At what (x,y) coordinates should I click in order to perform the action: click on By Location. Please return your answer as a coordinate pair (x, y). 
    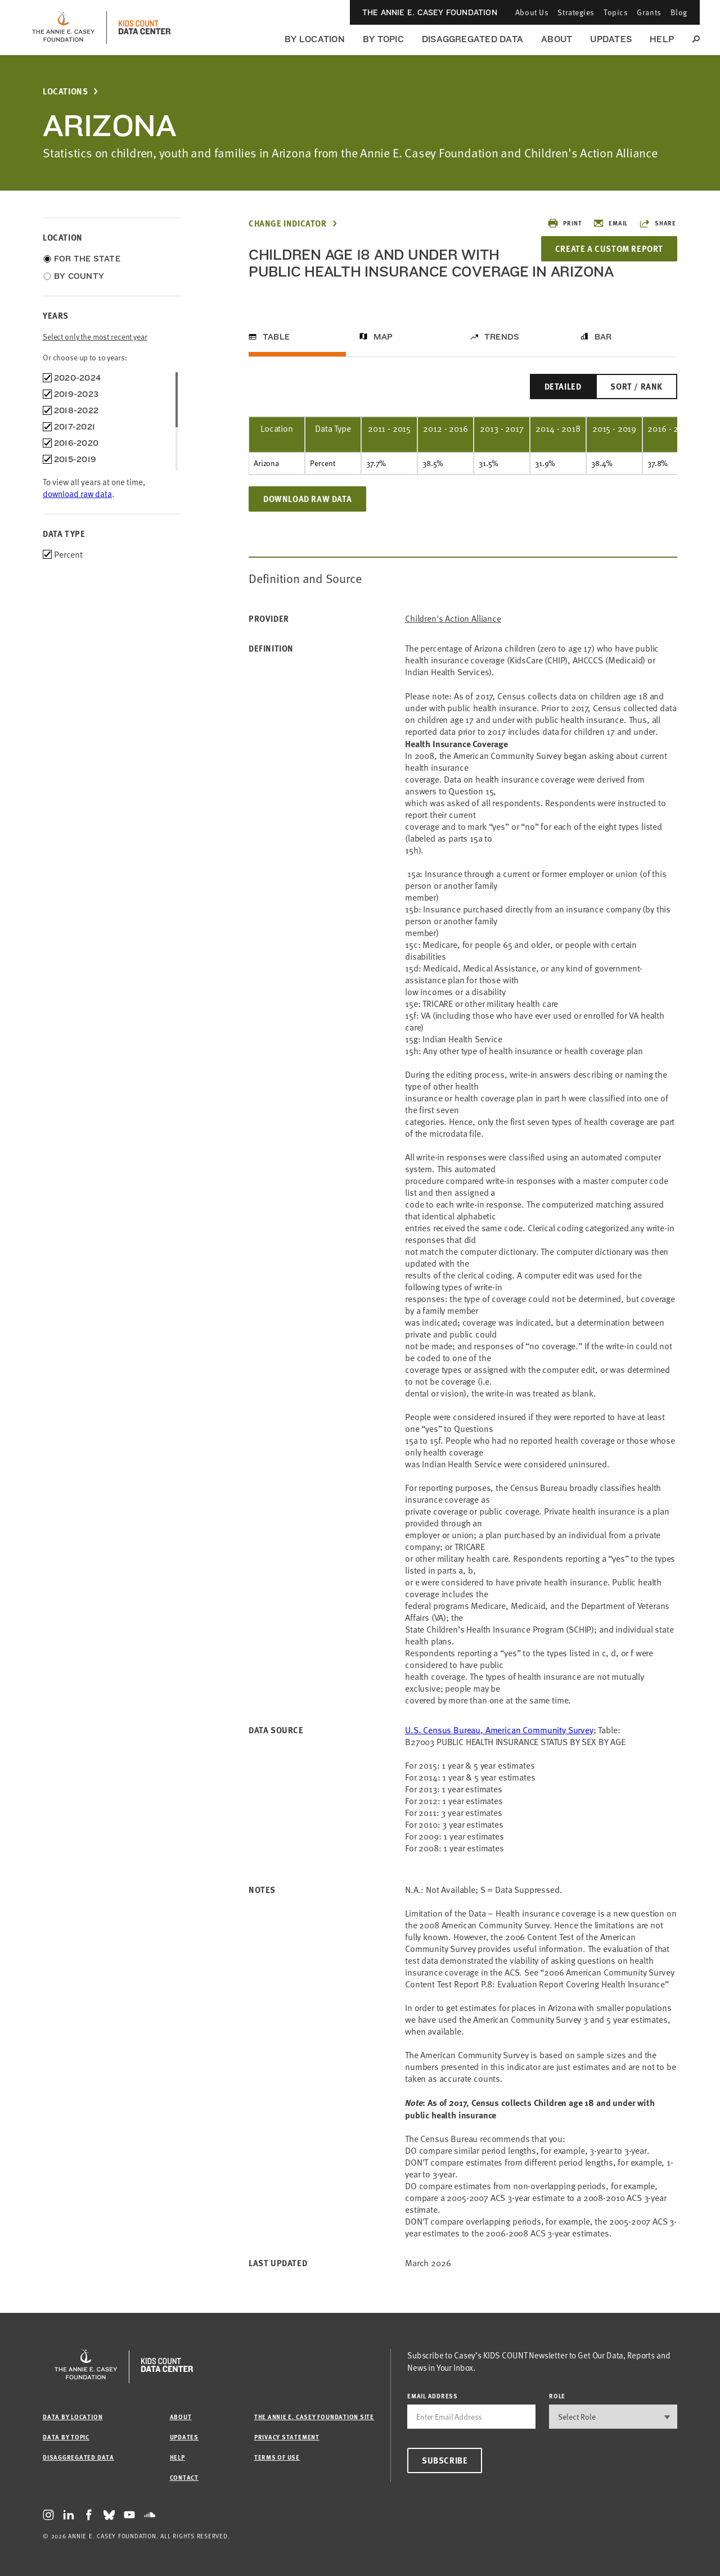
    Looking at the image, I should click on (315, 39).